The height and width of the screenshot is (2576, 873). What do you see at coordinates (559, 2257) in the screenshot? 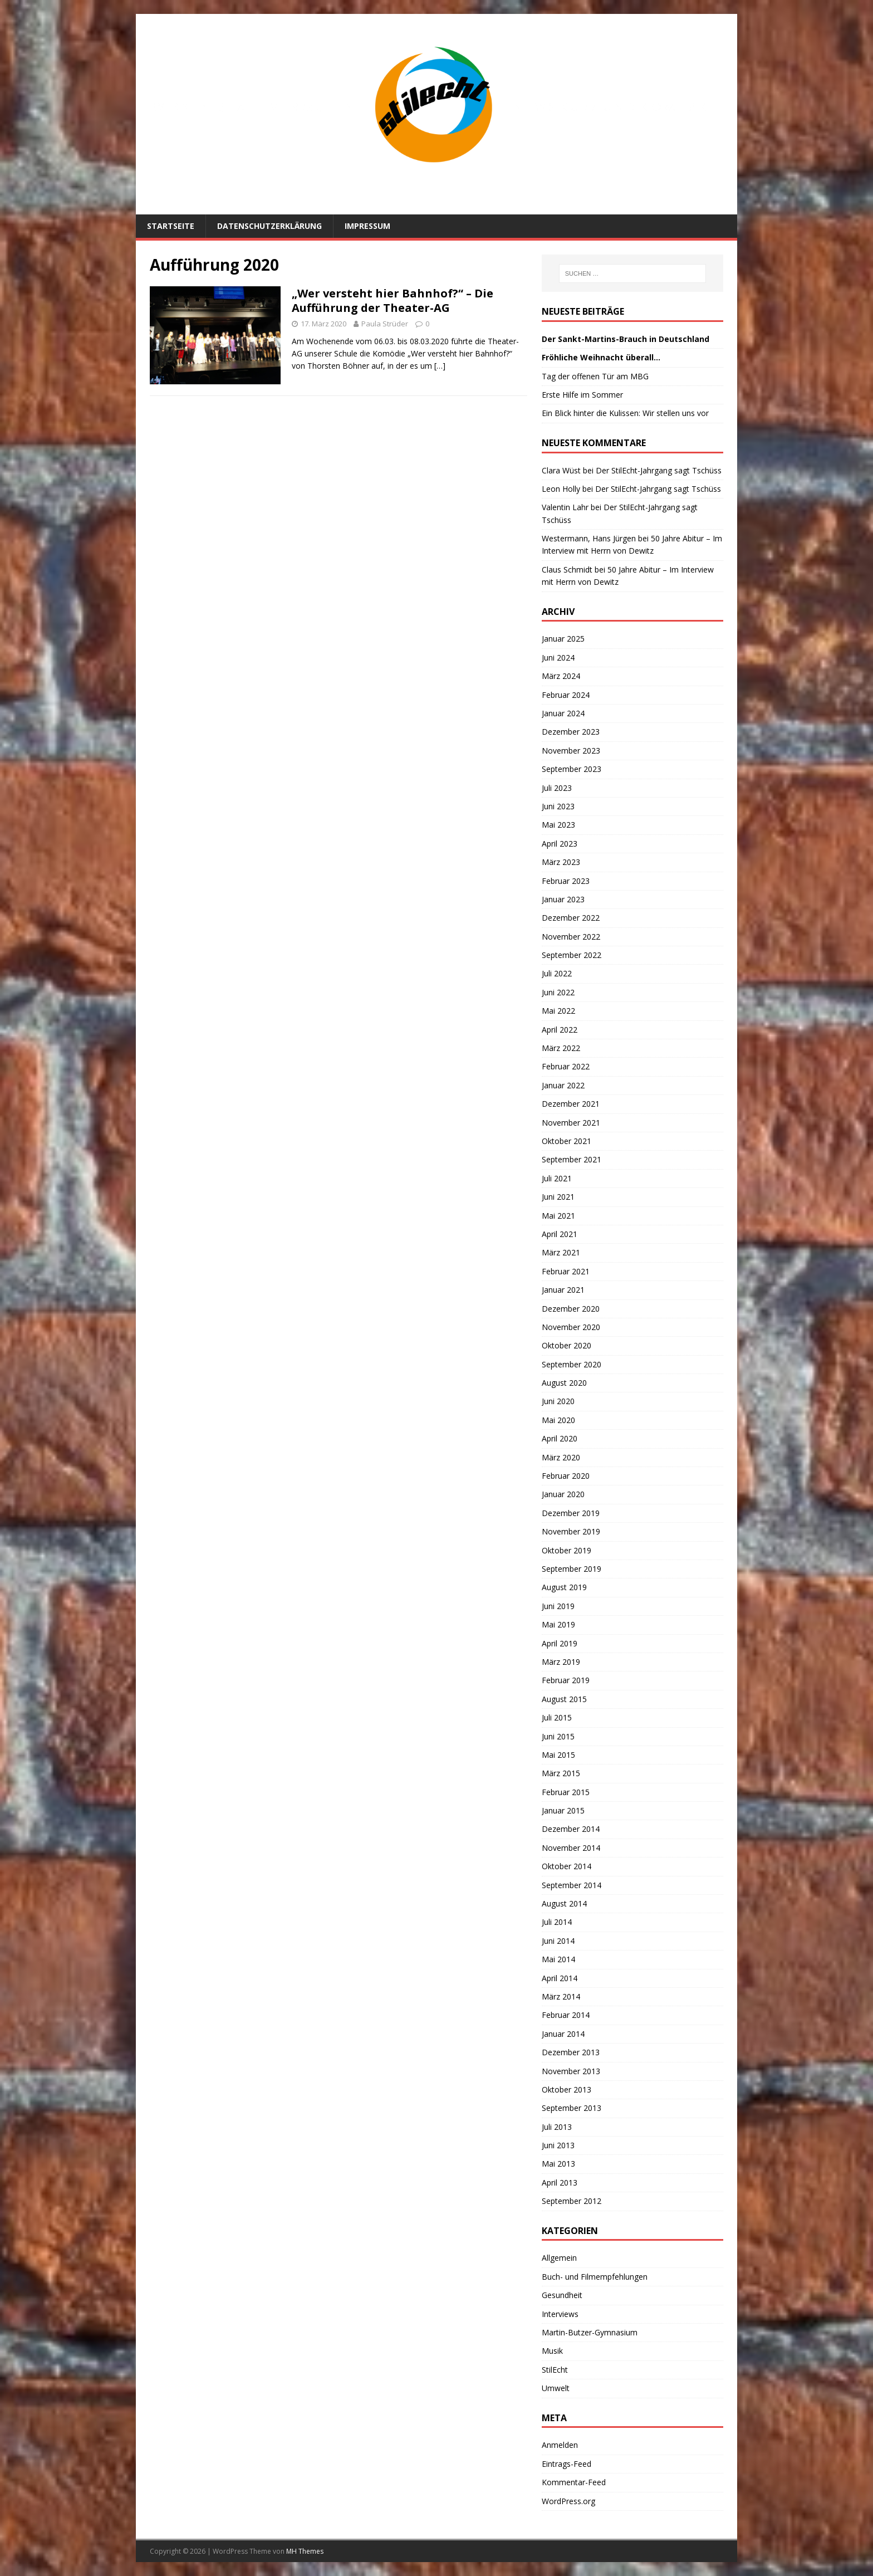
I see `Allgemein` at bounding box center [559, 2257].